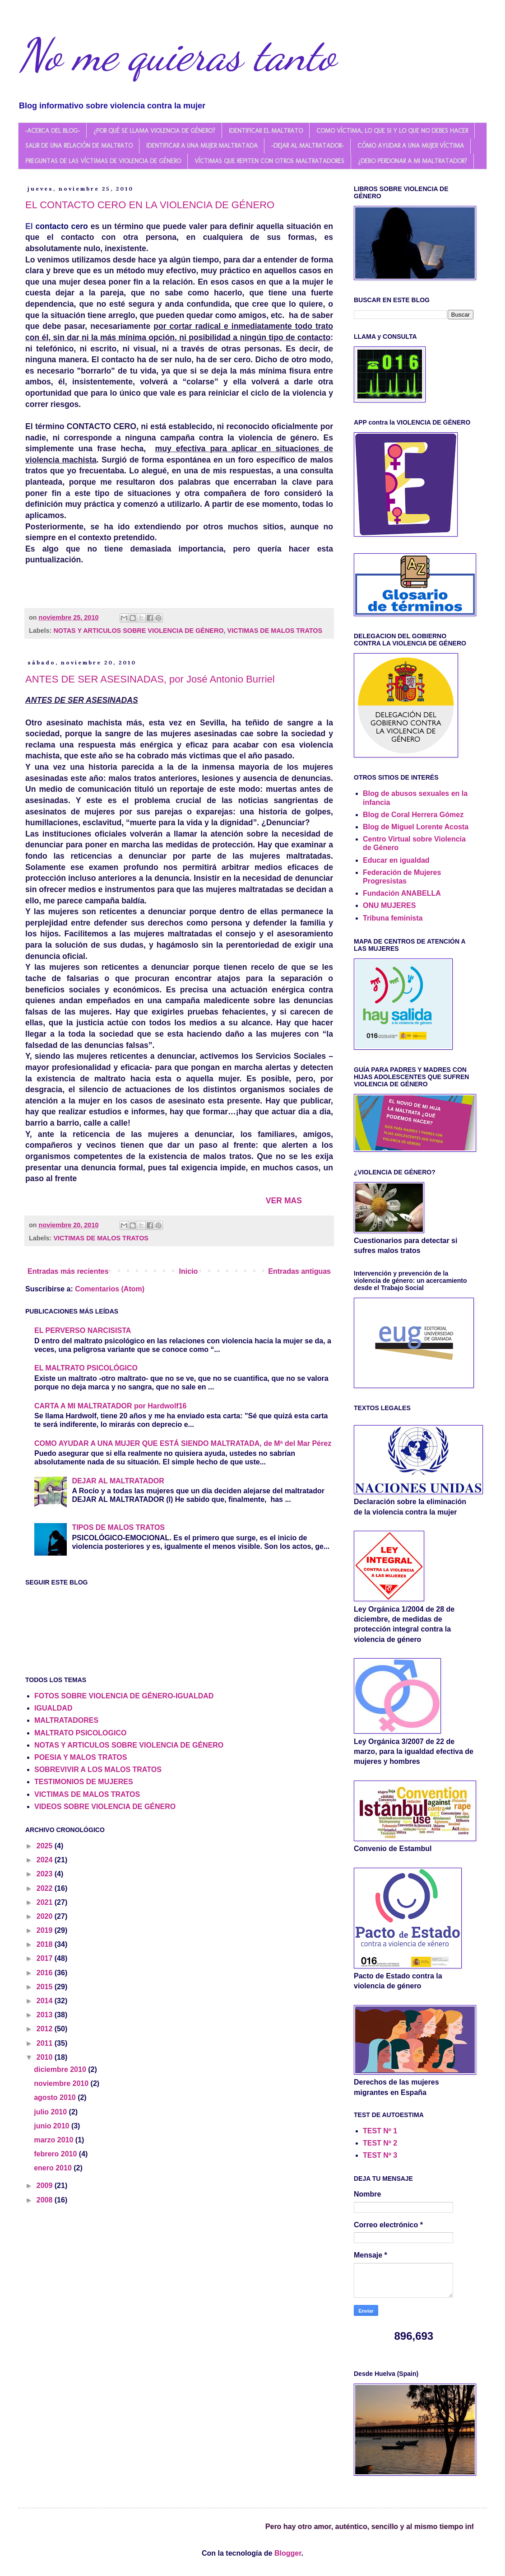 This screenshot has height=2576, width=505. I want to click on MALTRATO PSICOLOGICO, so click(80, 1733).